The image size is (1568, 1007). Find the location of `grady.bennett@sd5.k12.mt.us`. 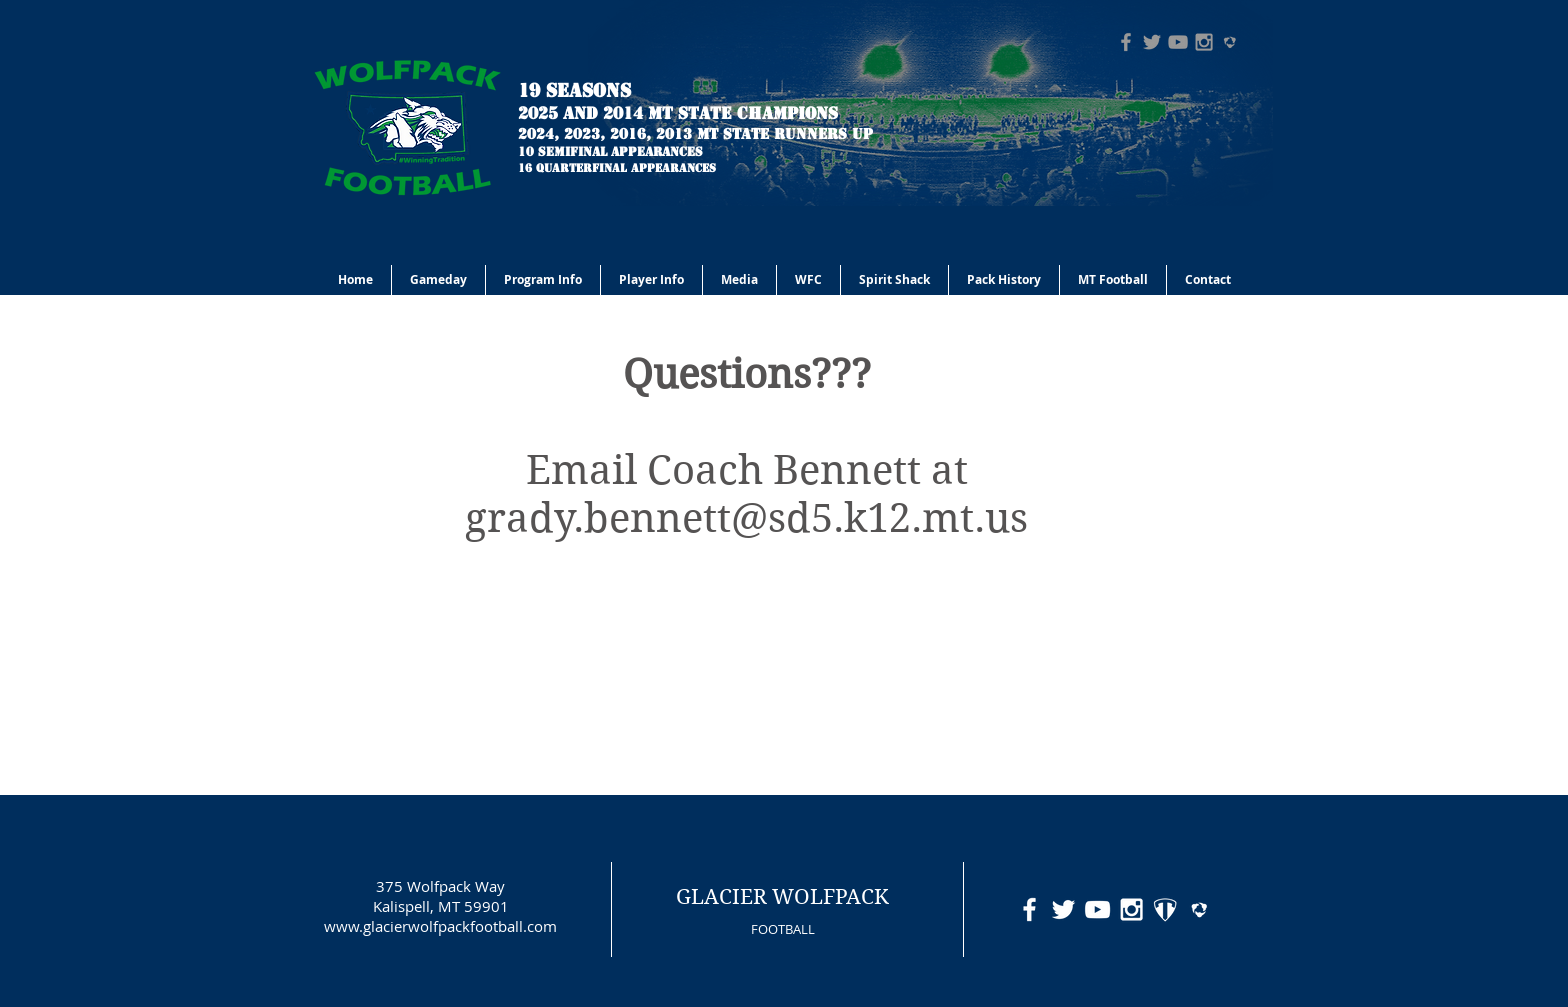

grady.bennett@sd5.k12.mt.us is located at coordinates (746, 518).